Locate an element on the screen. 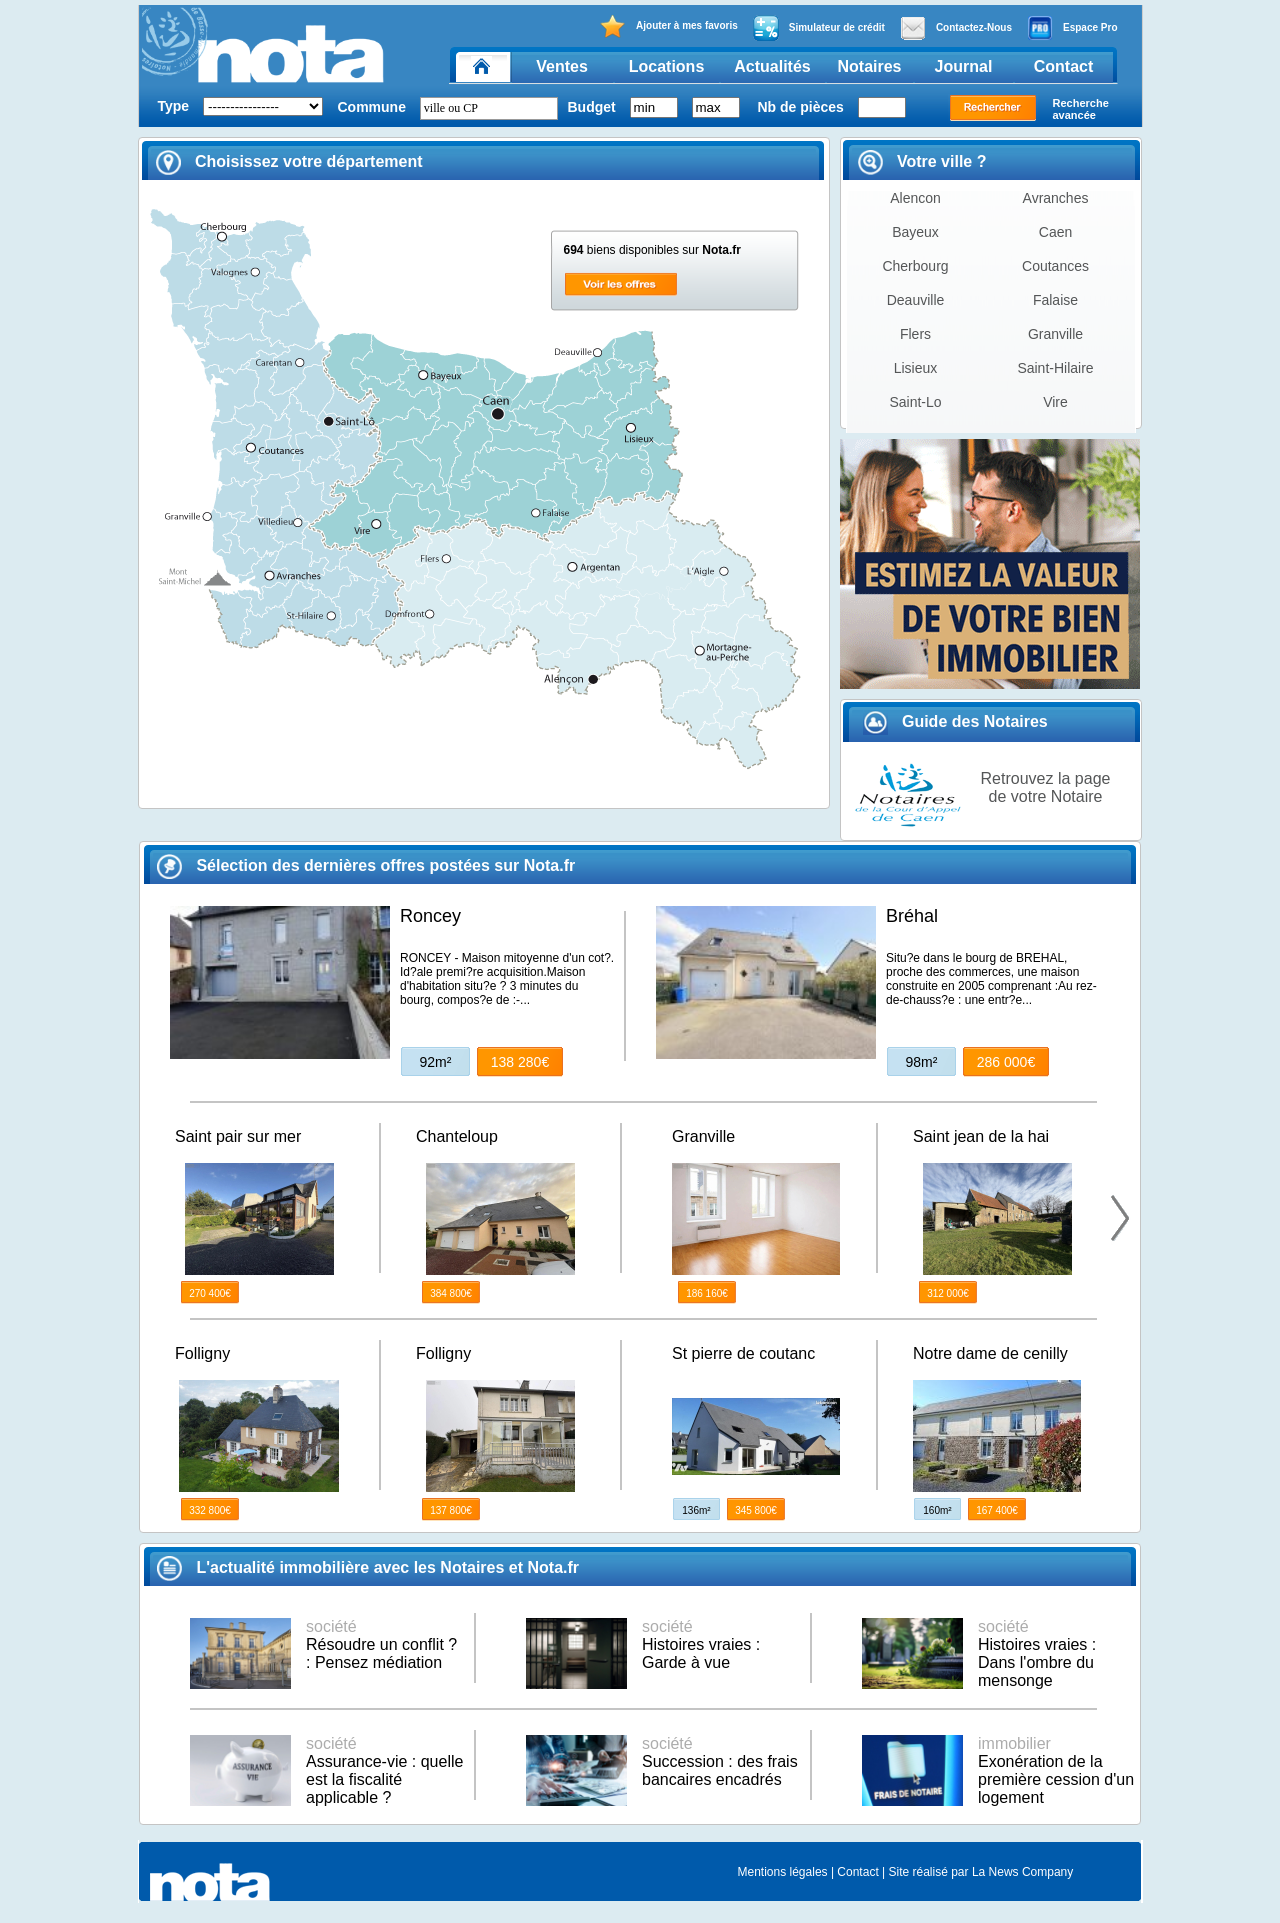 The width and height of the screenshot is (1280, 1923). Exonération de la première cession d'un logement is located at coordinates (1056, 1770).